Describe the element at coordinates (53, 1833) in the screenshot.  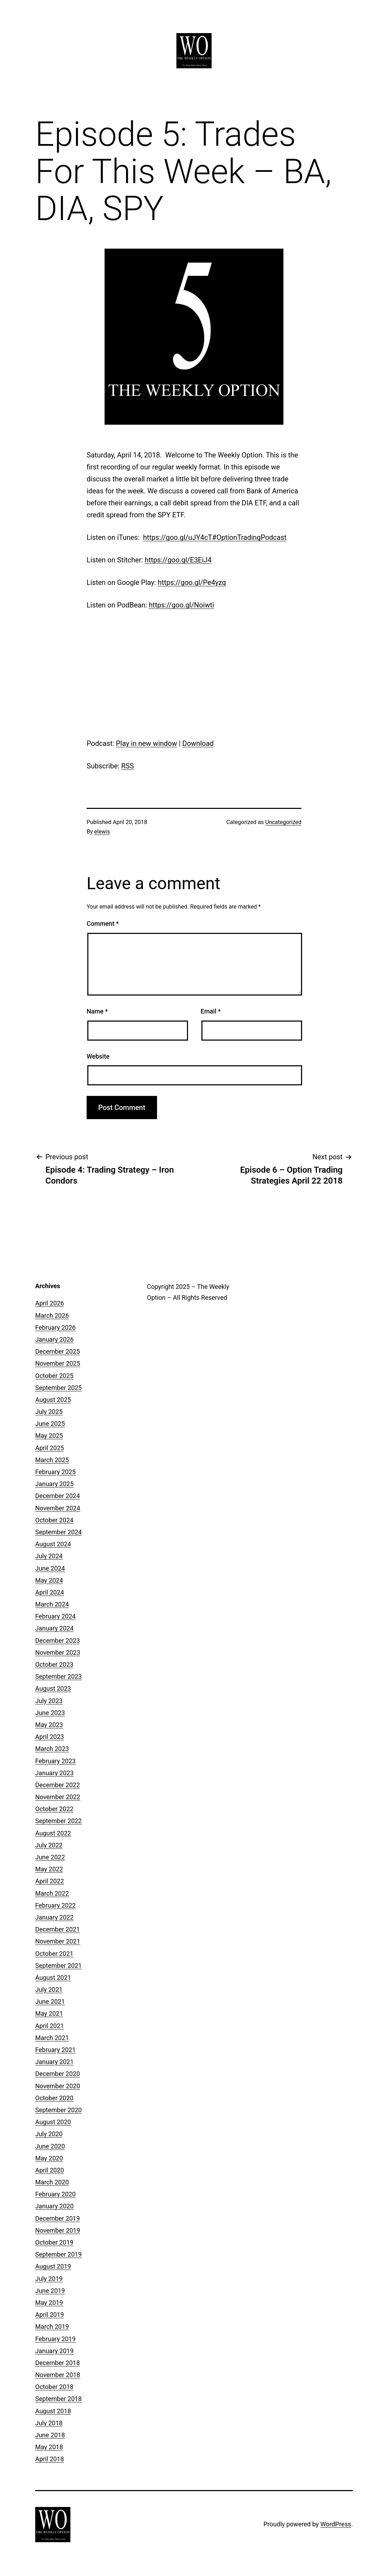
I see `August 2022` at that location.